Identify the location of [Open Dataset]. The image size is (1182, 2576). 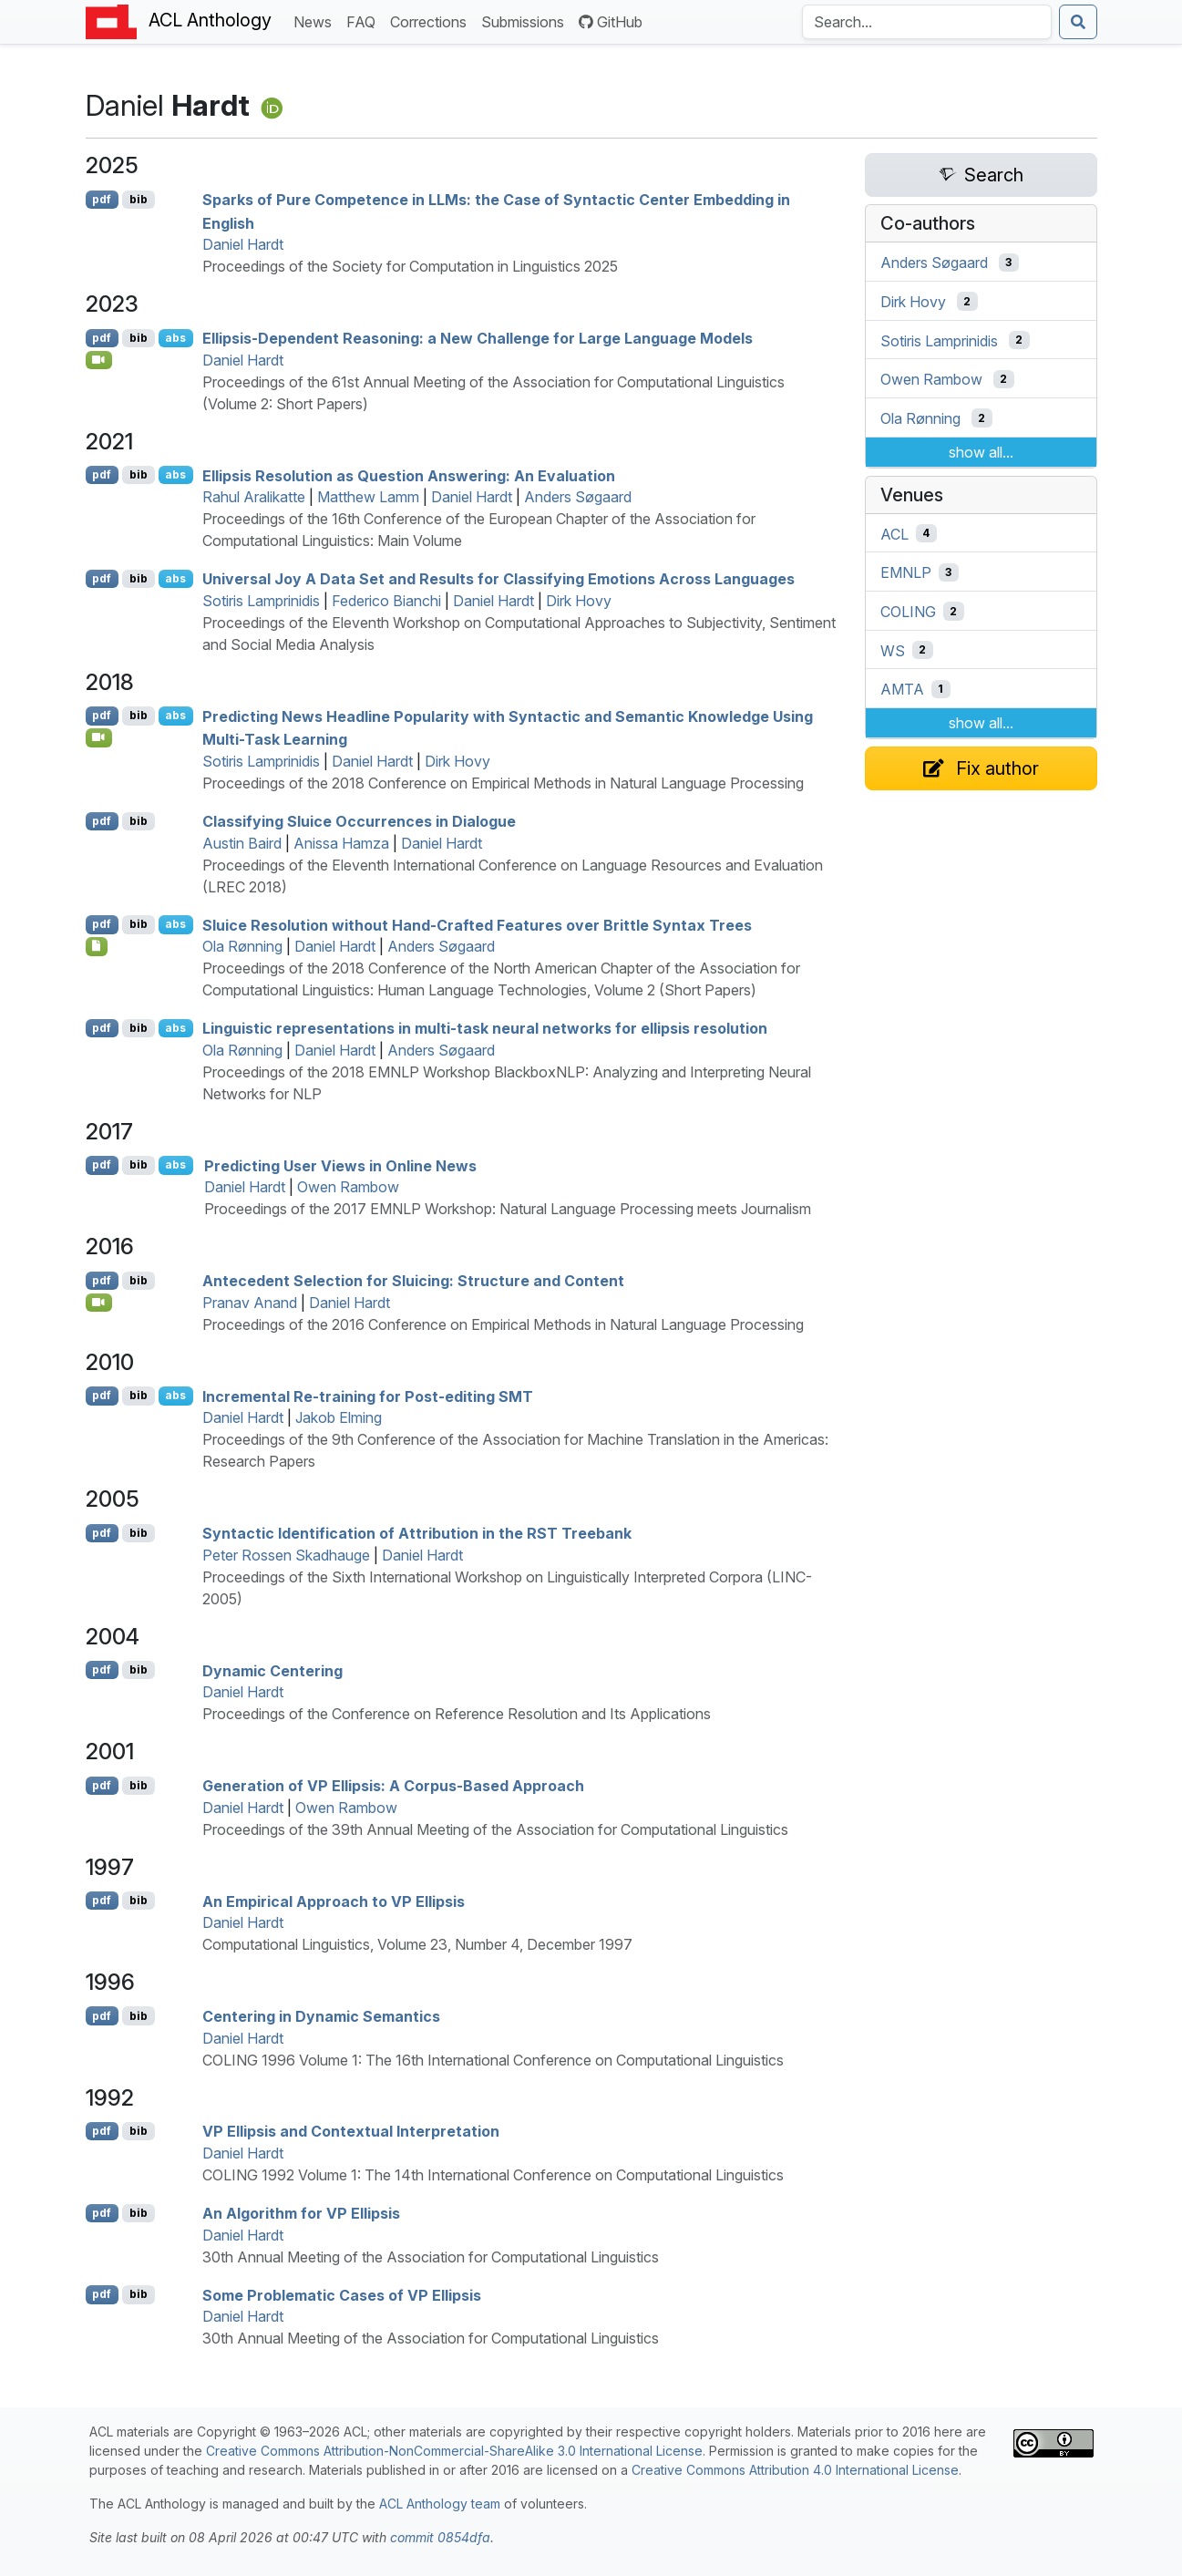
(97, 946).